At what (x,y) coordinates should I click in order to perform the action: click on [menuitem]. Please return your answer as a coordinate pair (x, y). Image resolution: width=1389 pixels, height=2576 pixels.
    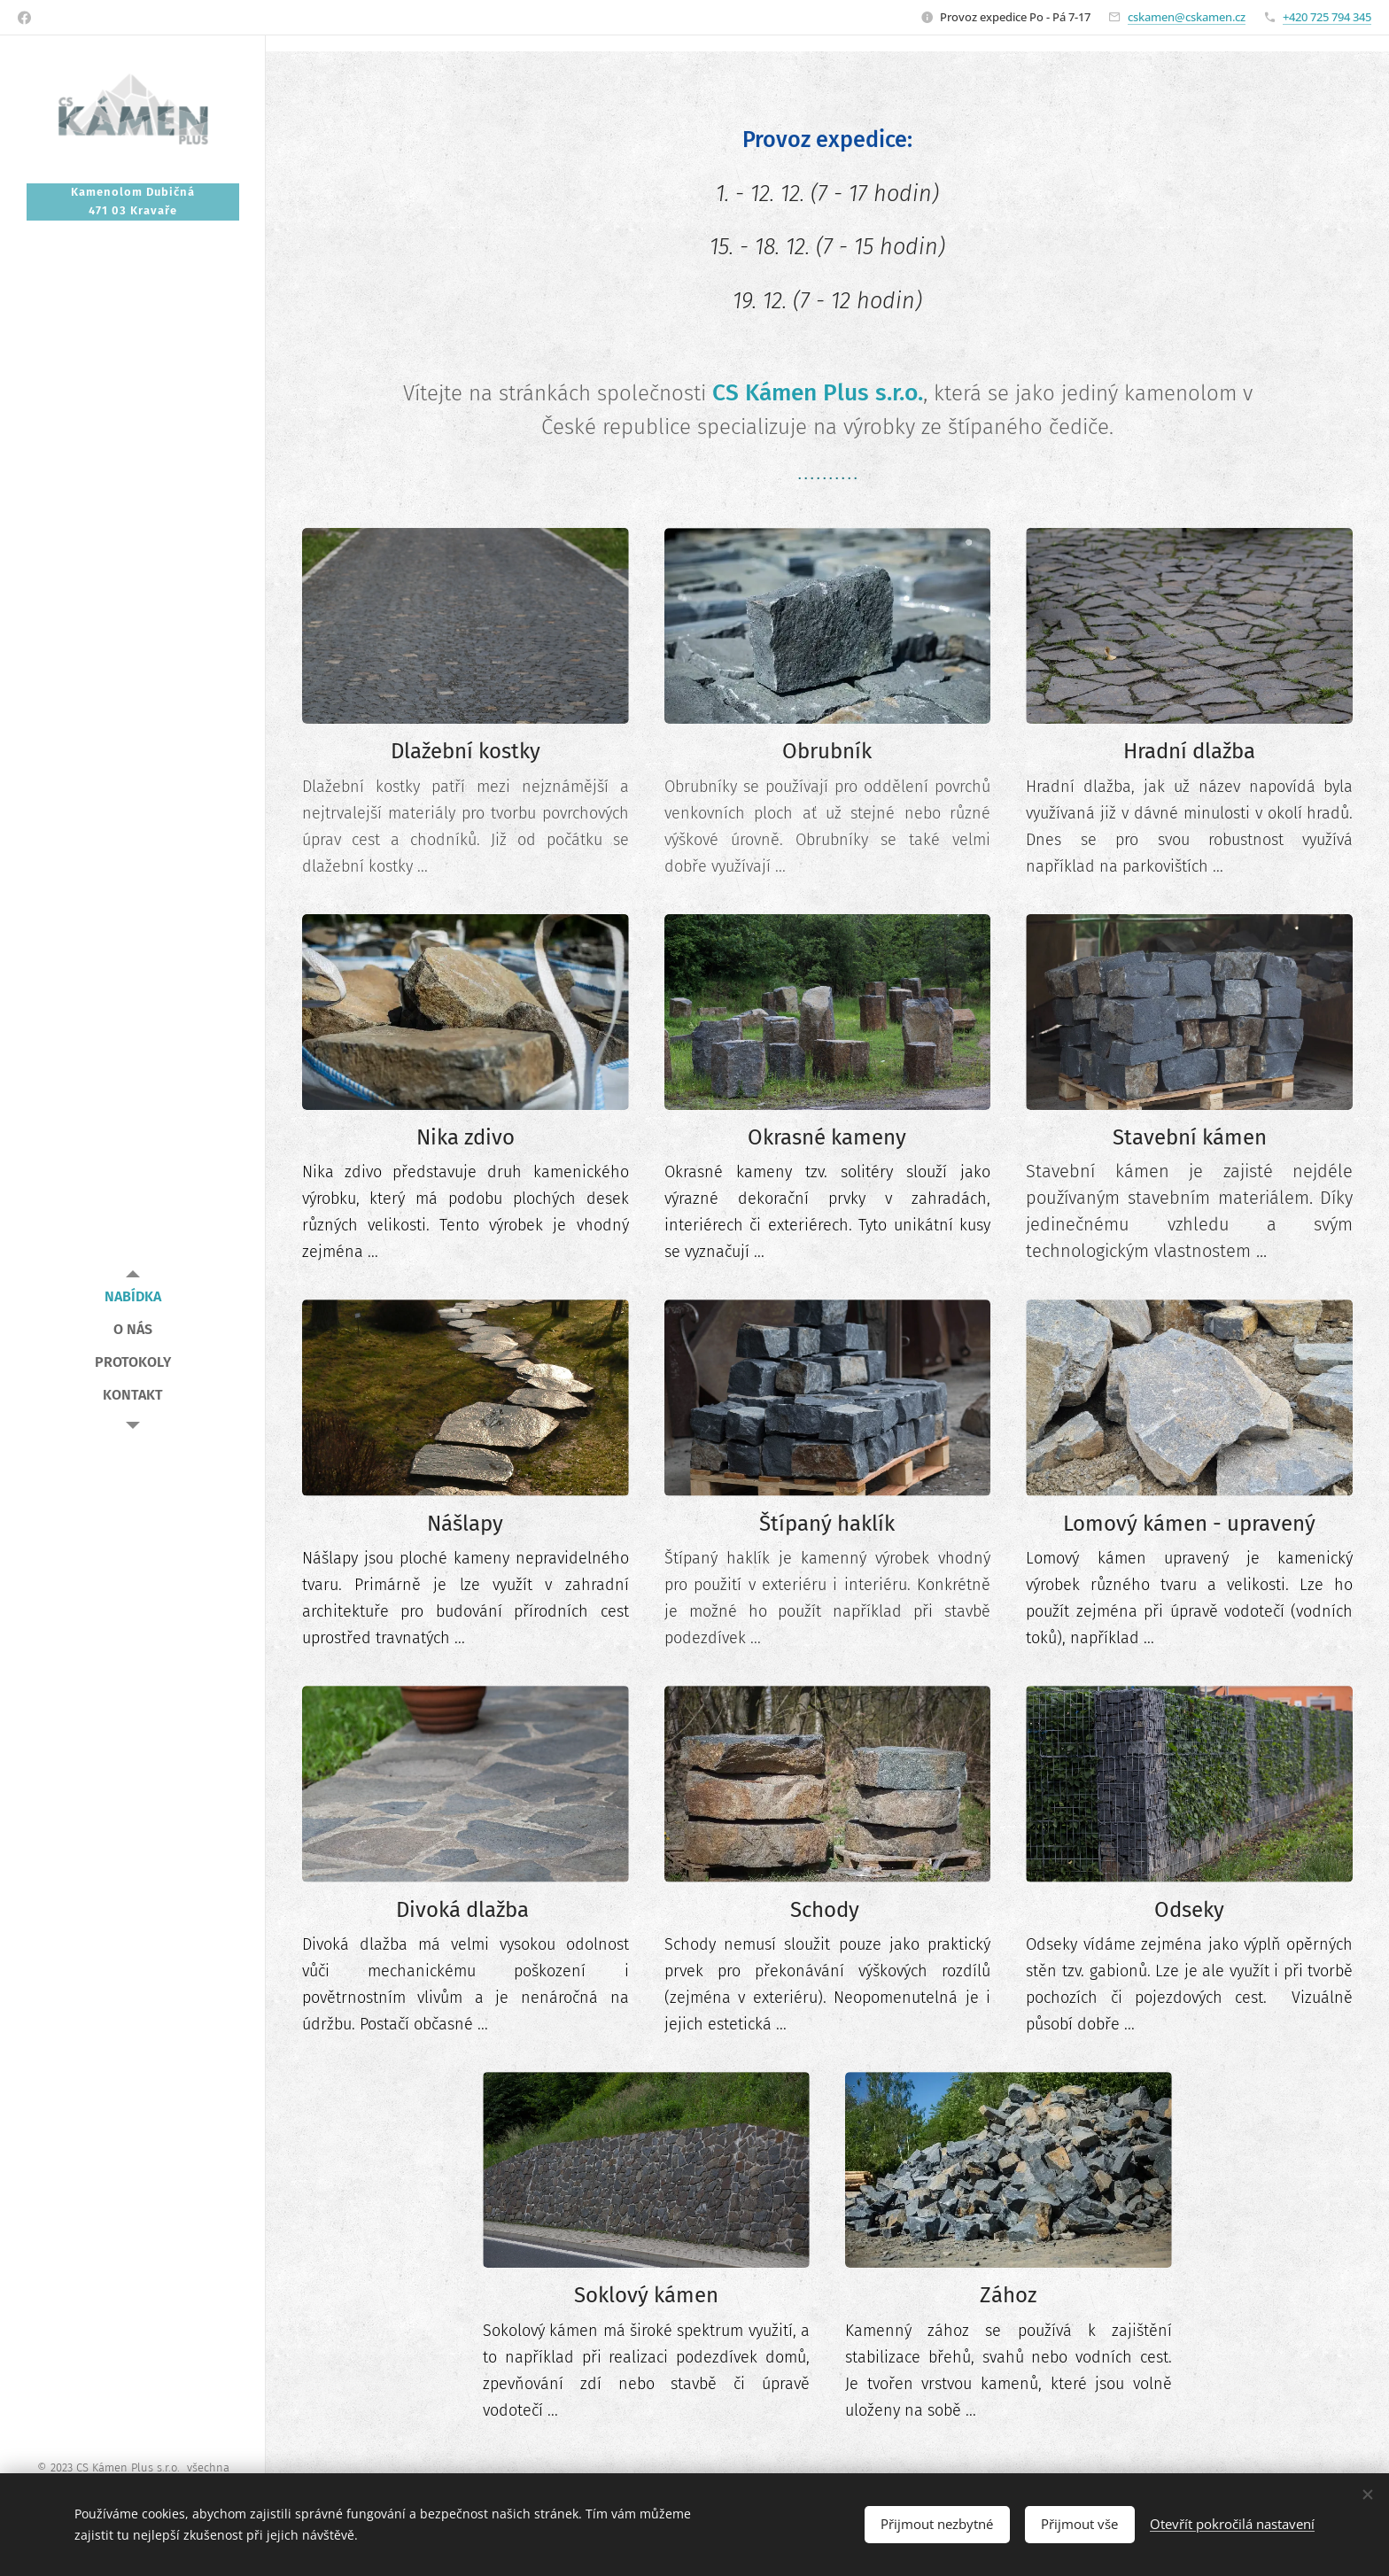
    Looking at the image, I should click on (132, 1296).